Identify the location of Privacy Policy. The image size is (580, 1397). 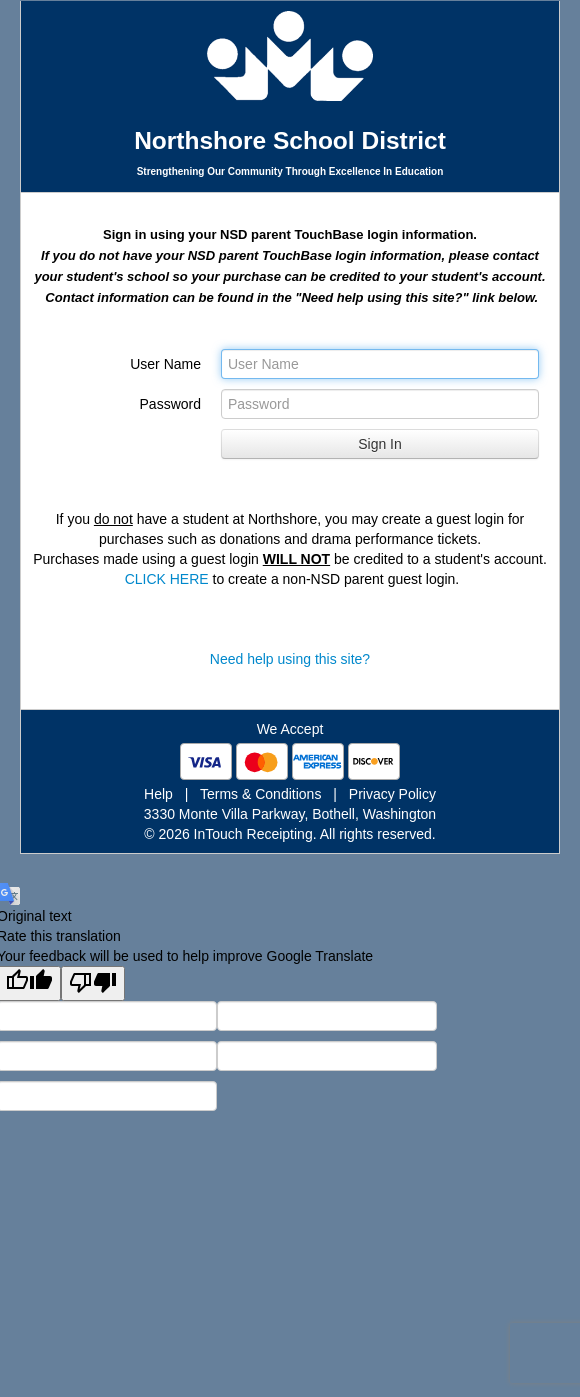
(392, 794).